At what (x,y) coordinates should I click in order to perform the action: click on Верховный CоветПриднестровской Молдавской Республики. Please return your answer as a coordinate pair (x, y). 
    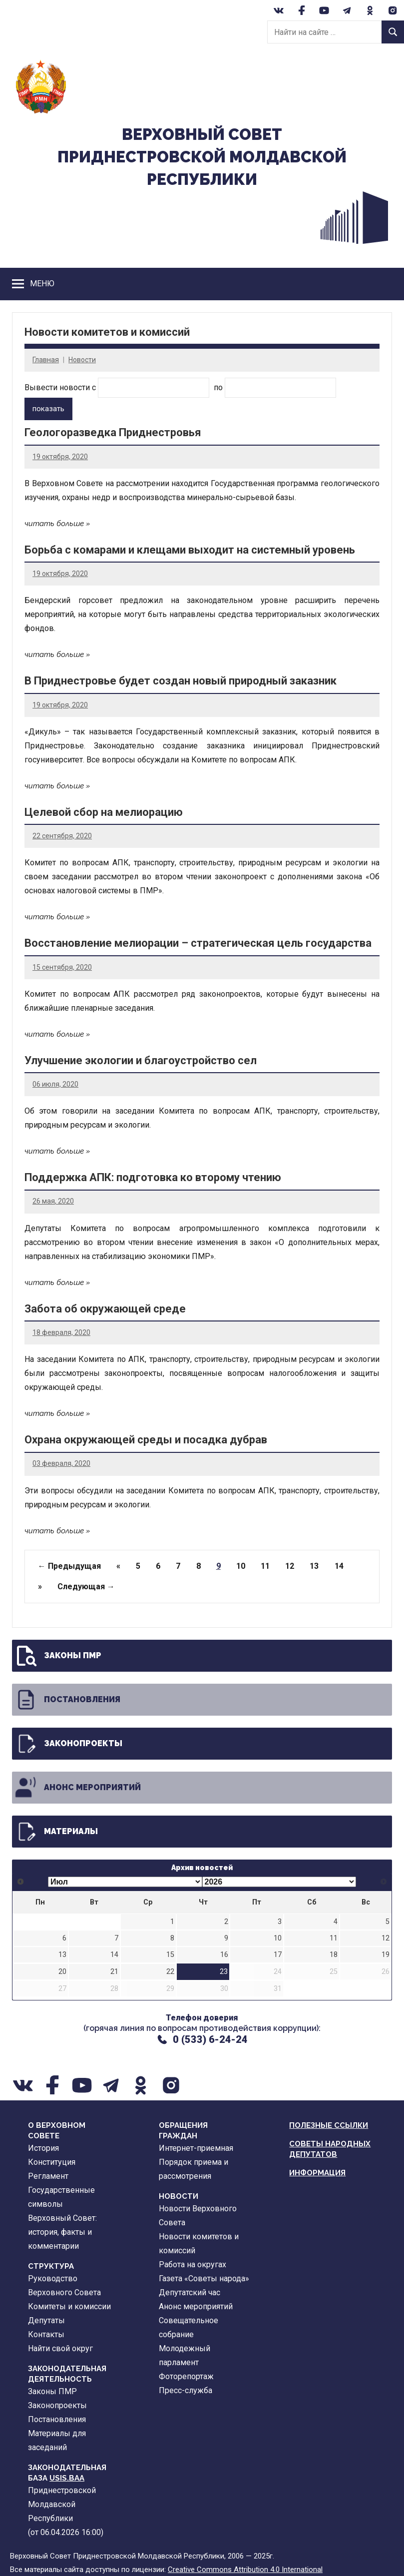
    Looking at the image, I should click on (202, 156).